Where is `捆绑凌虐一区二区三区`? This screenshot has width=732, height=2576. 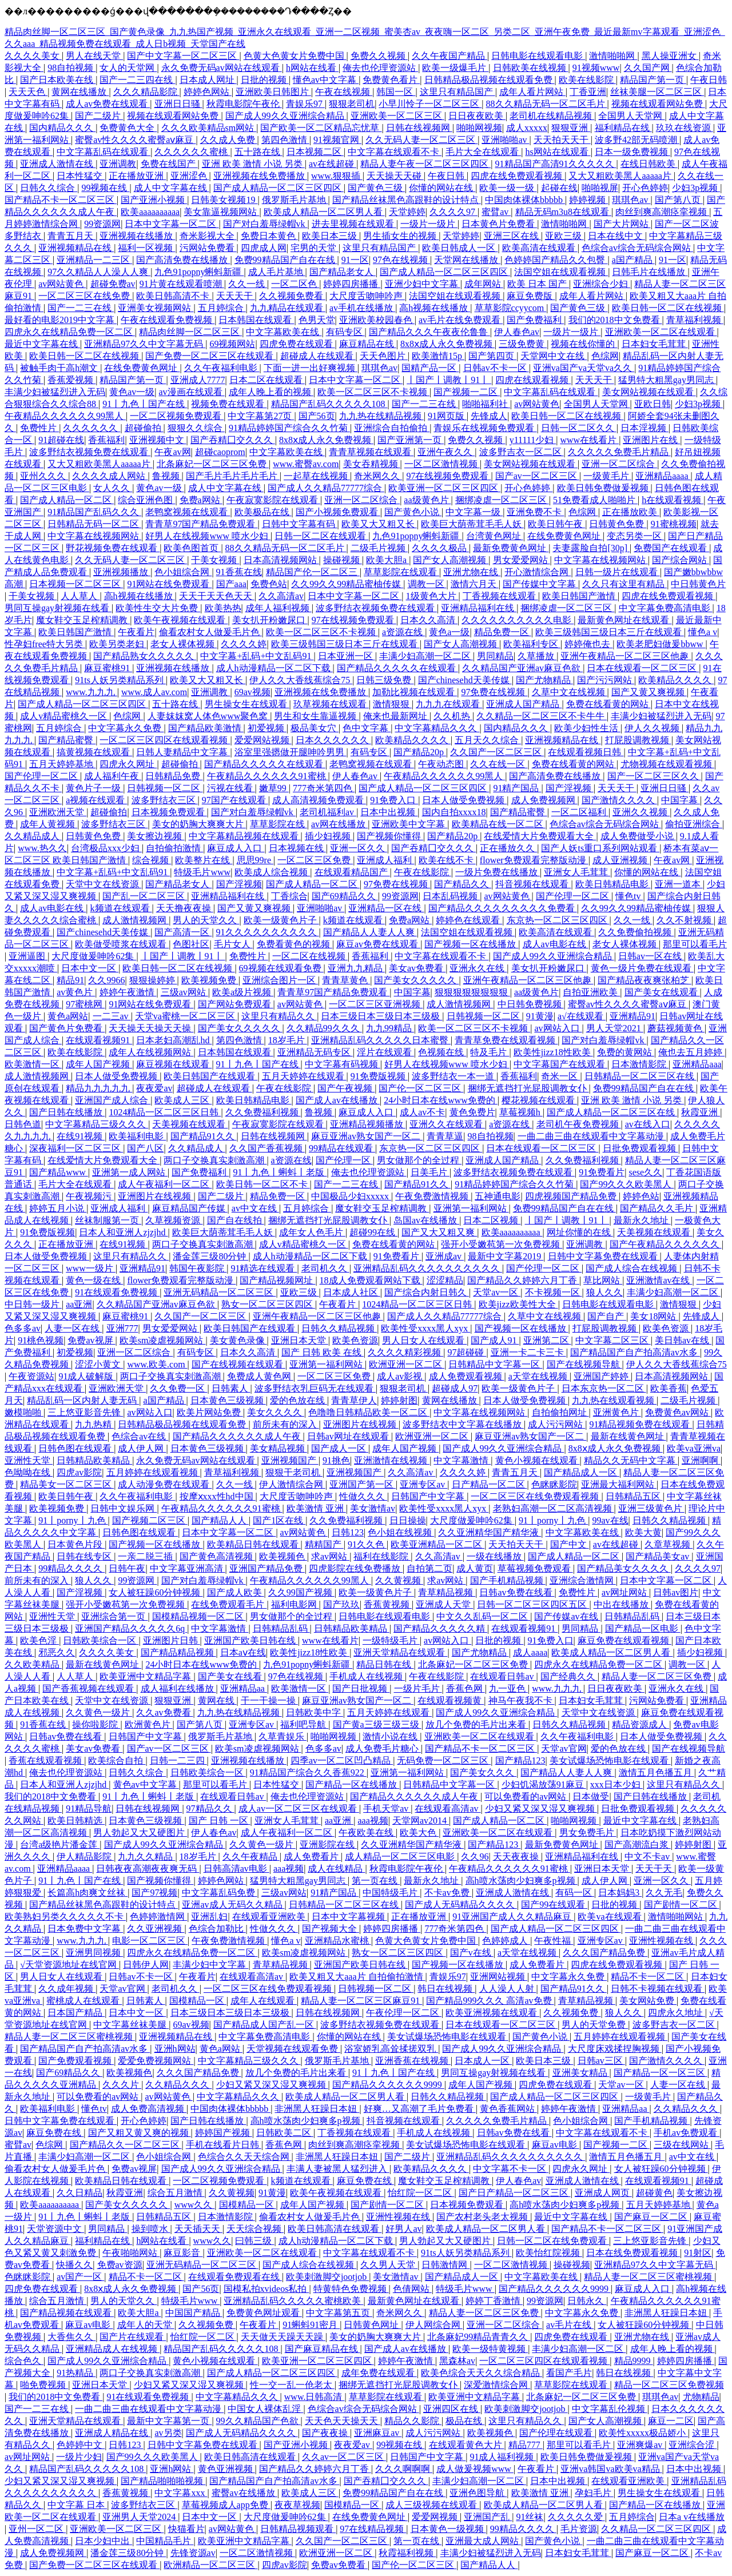
捆绑凌虐一区二区三区 is located at coordinates (502, 500).